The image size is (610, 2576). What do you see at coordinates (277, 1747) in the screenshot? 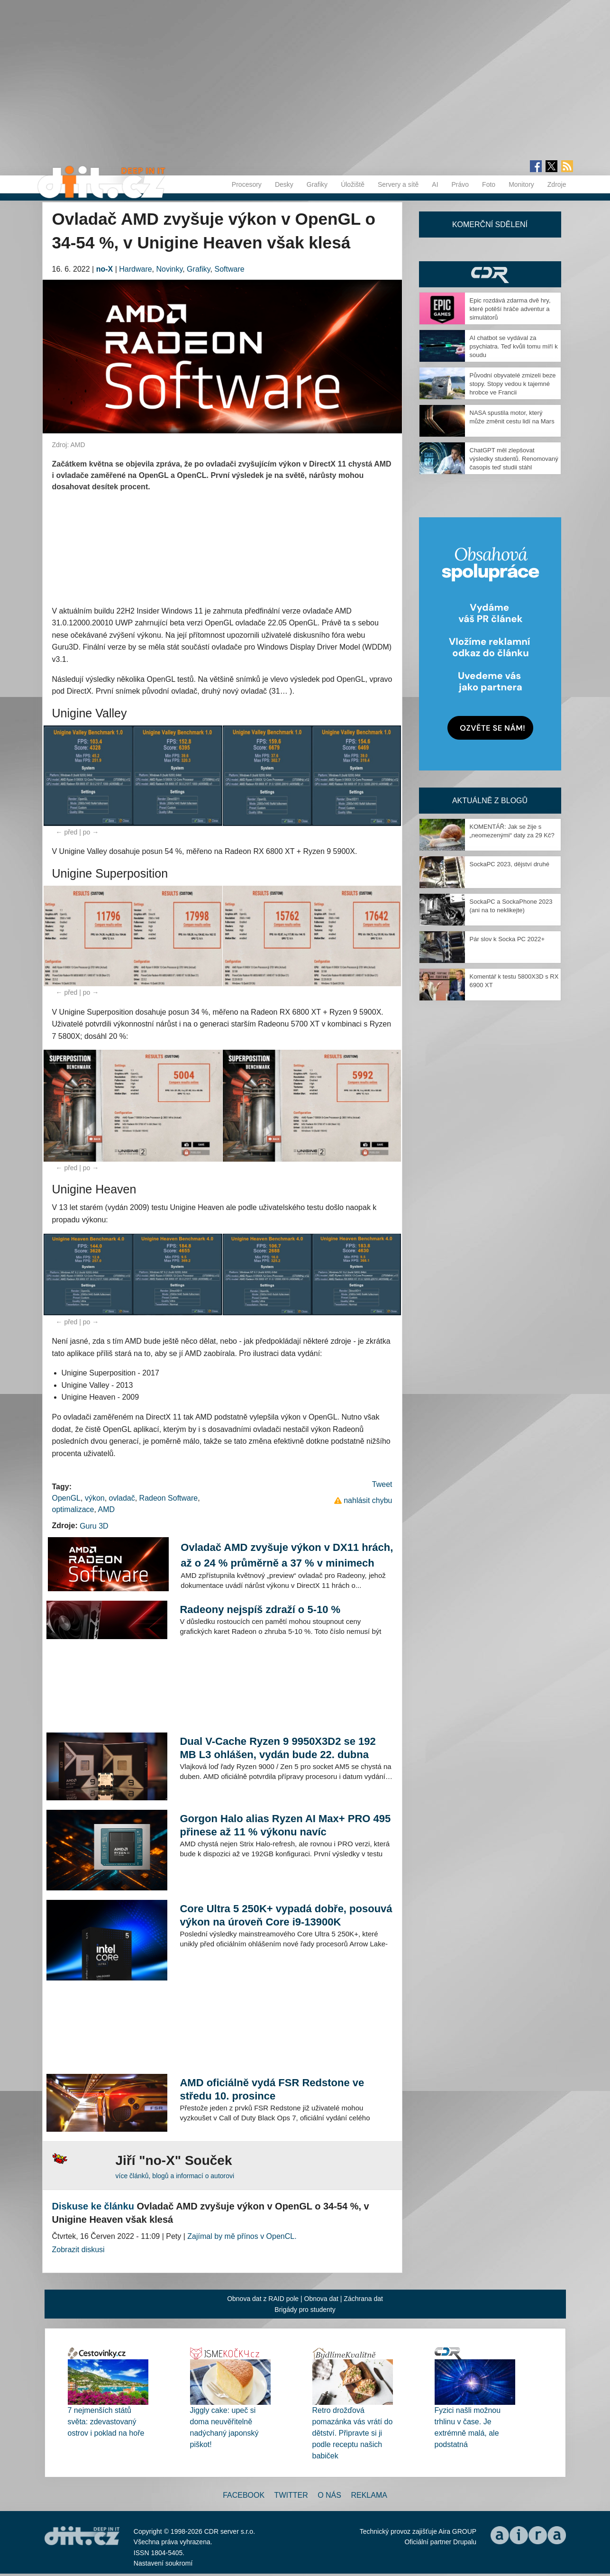
I see `Dual V-Cache Ryzen 9 9950X3D2 se 192 MB L3 ohlášen, vydán bude 22. dubna` at bounding box center [277, 1747].